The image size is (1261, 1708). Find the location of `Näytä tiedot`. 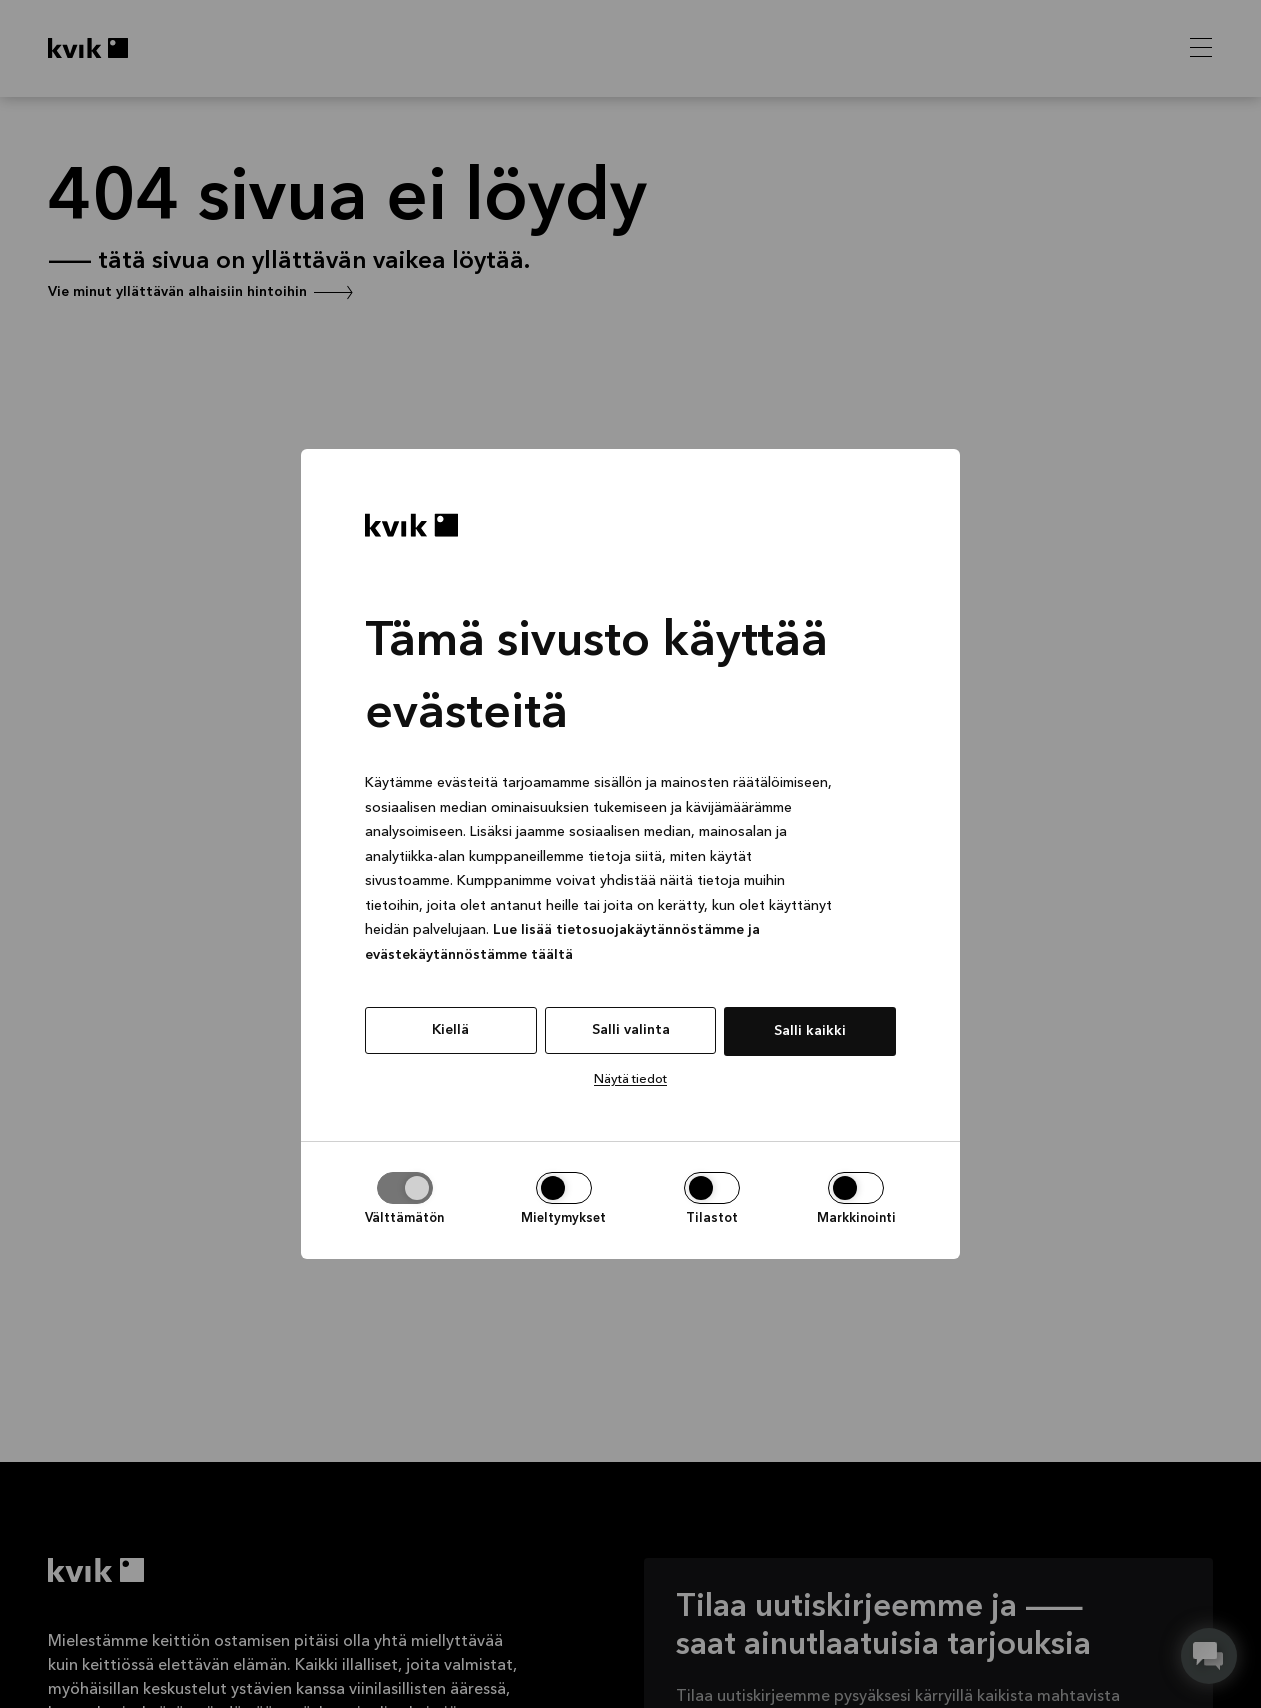

Näytä tiedot is located at coordinates (630, 1079).